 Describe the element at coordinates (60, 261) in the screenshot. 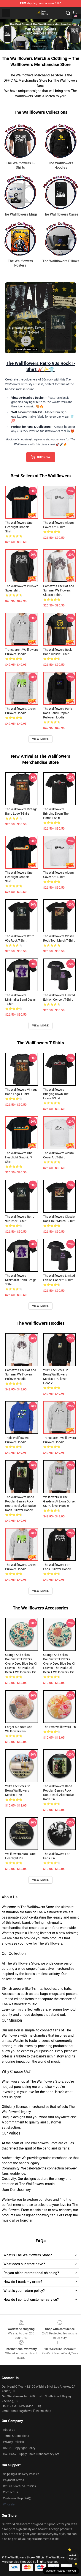

I see `The Wallflowers Pillows` at that location.